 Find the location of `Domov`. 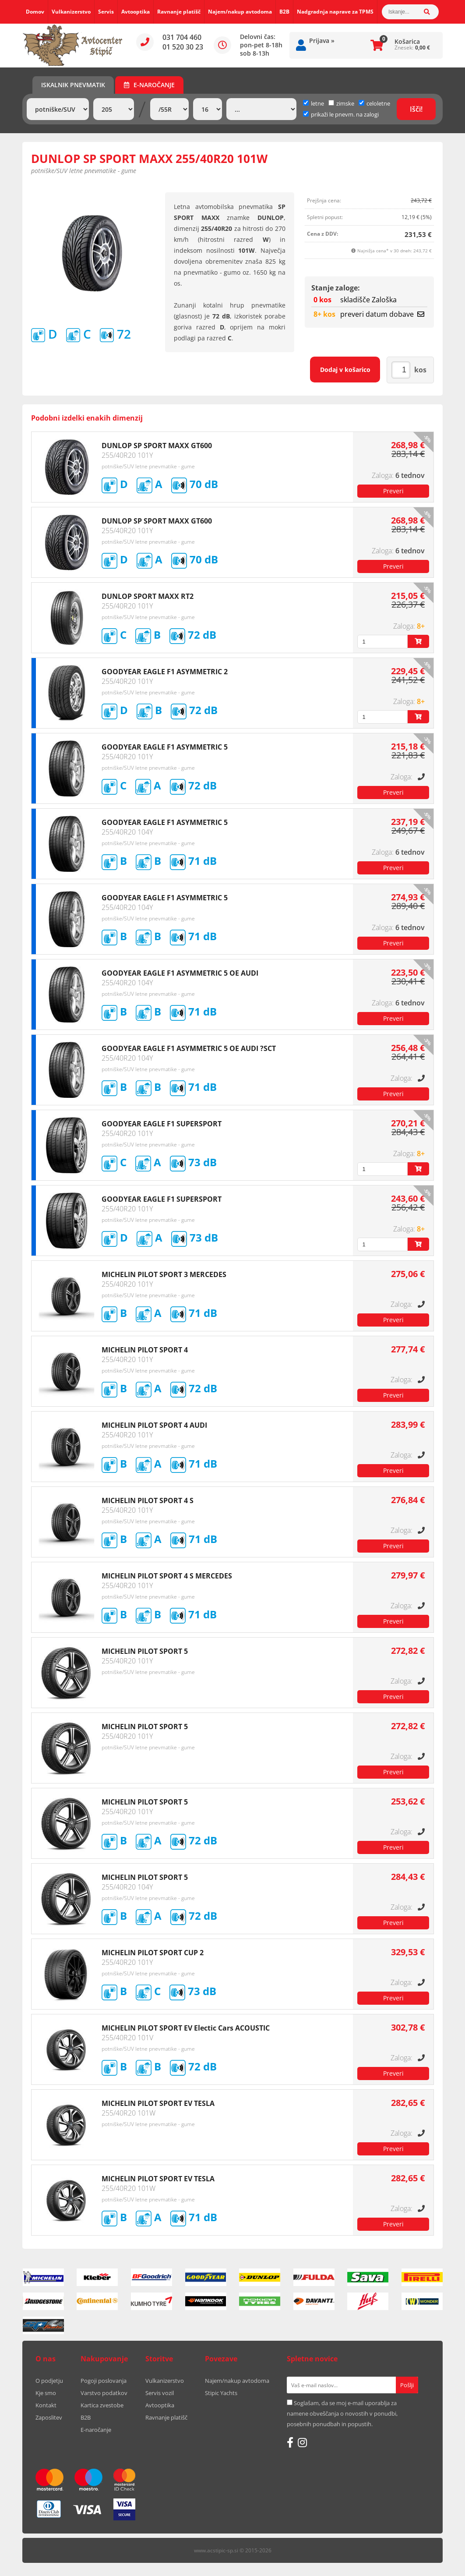

Domov is located at coordinates (35, 11).